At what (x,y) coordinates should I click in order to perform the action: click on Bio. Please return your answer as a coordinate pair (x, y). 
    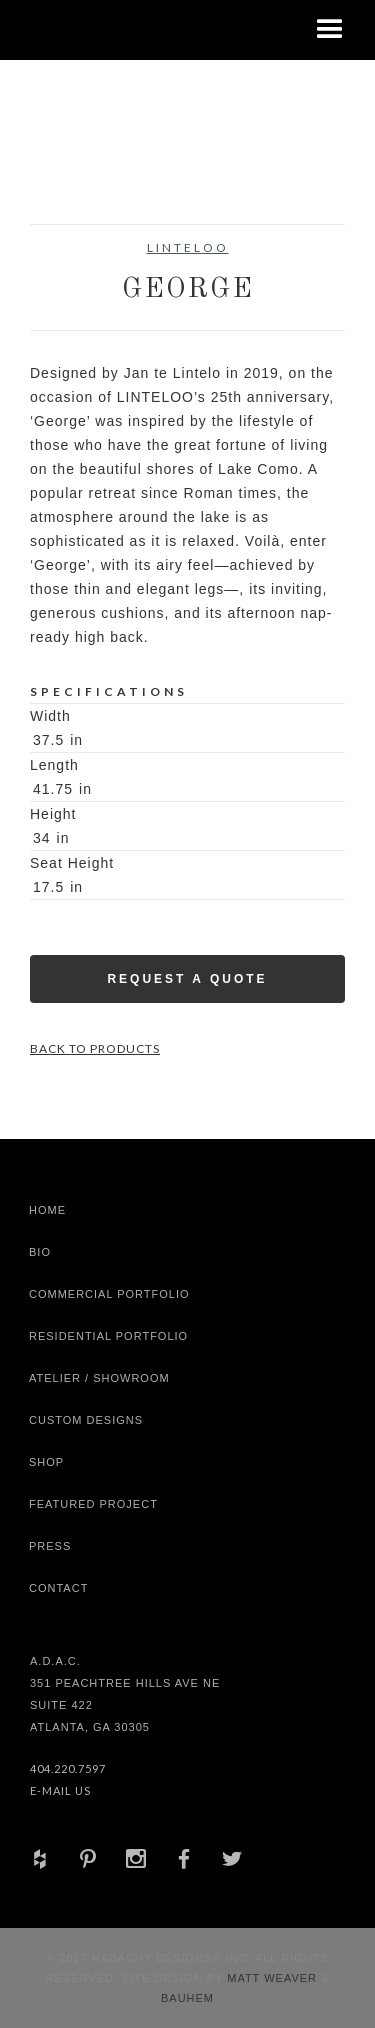
    Looking at the image, I should click on (40, 1252).